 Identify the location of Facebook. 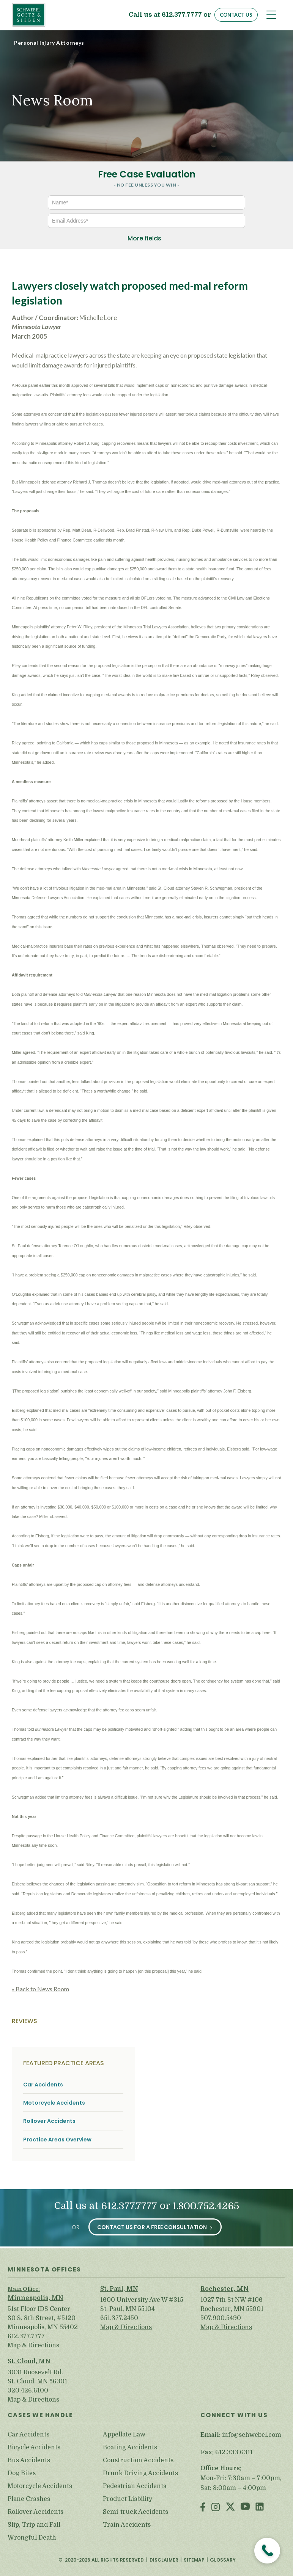
(202, 2507).